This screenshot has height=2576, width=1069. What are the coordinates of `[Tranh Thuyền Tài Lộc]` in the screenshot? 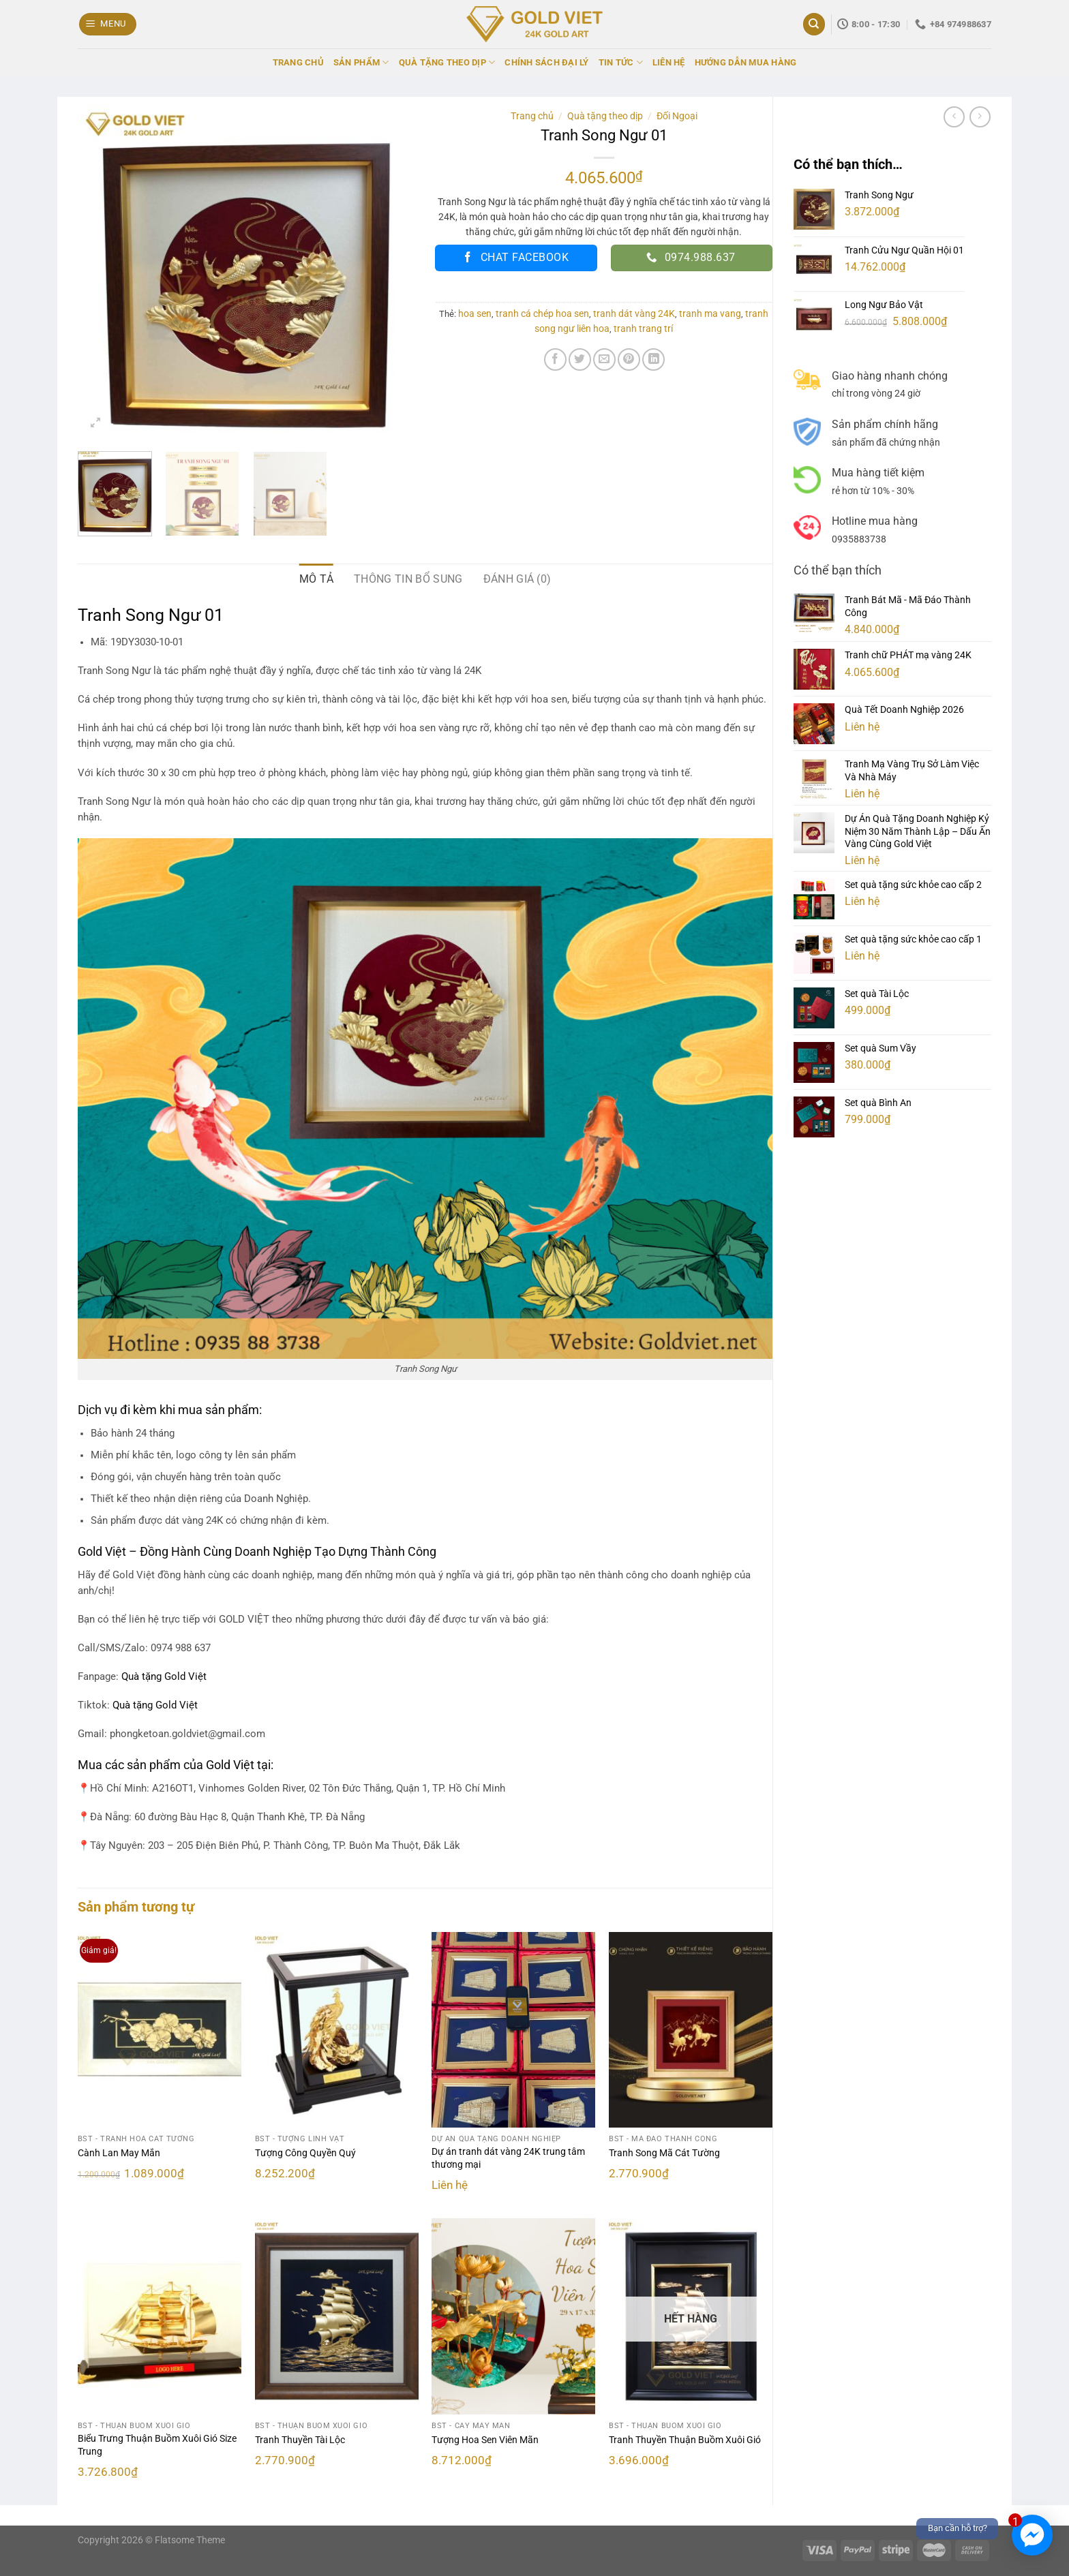 It's located at (337, 2316).